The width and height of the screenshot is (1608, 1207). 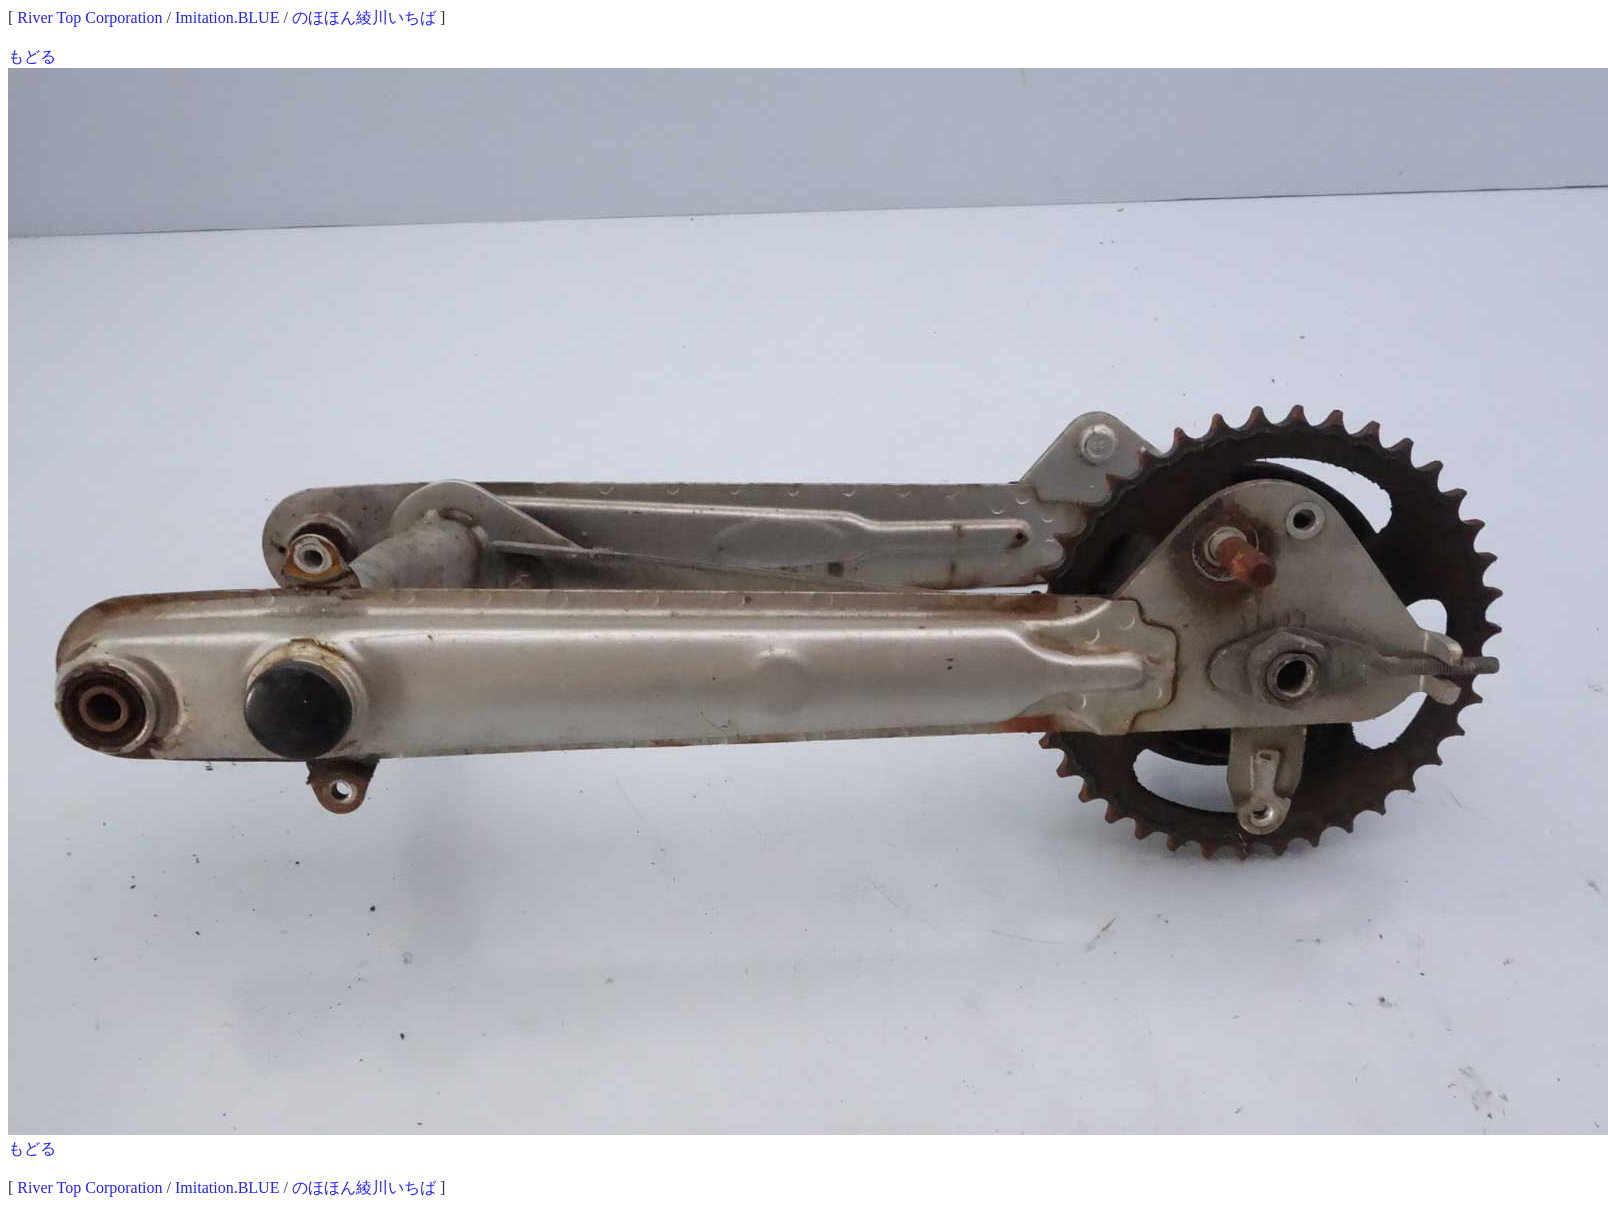 What do you see at coordinates (227, 17) in the screenshot?
I see `Imitation.BLUE` at bounding box center [227, 17].